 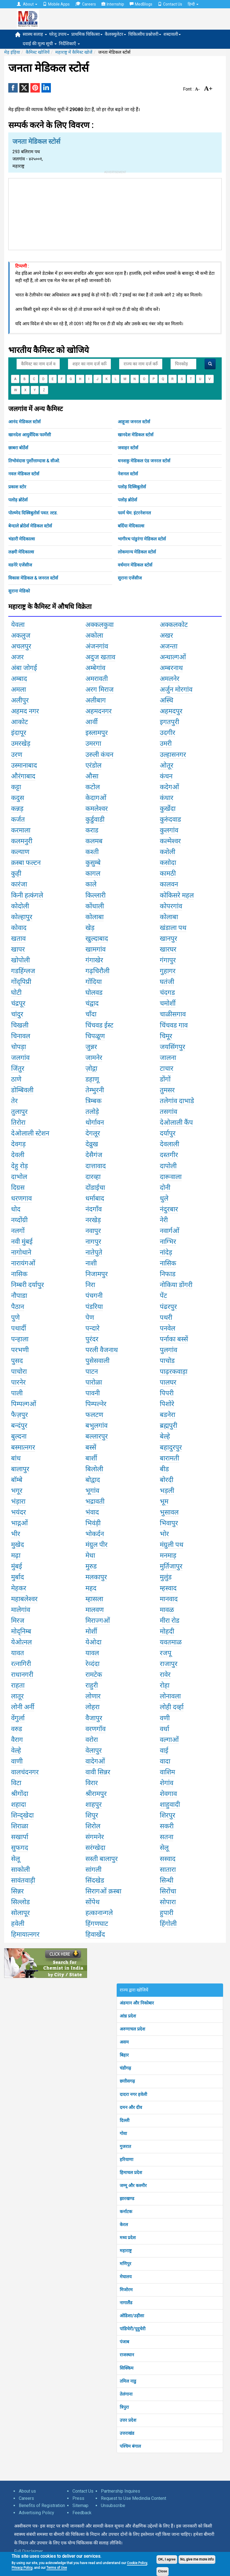 I want to click on भोकर्दन, so click(x=94, y=1534).